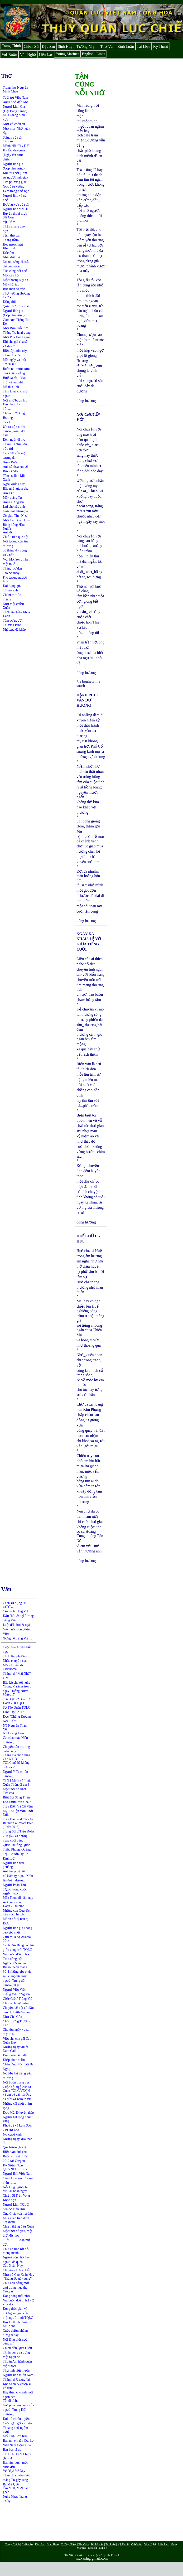  I want to click on Cô giáo Tịnh Như, so click(15, 515).